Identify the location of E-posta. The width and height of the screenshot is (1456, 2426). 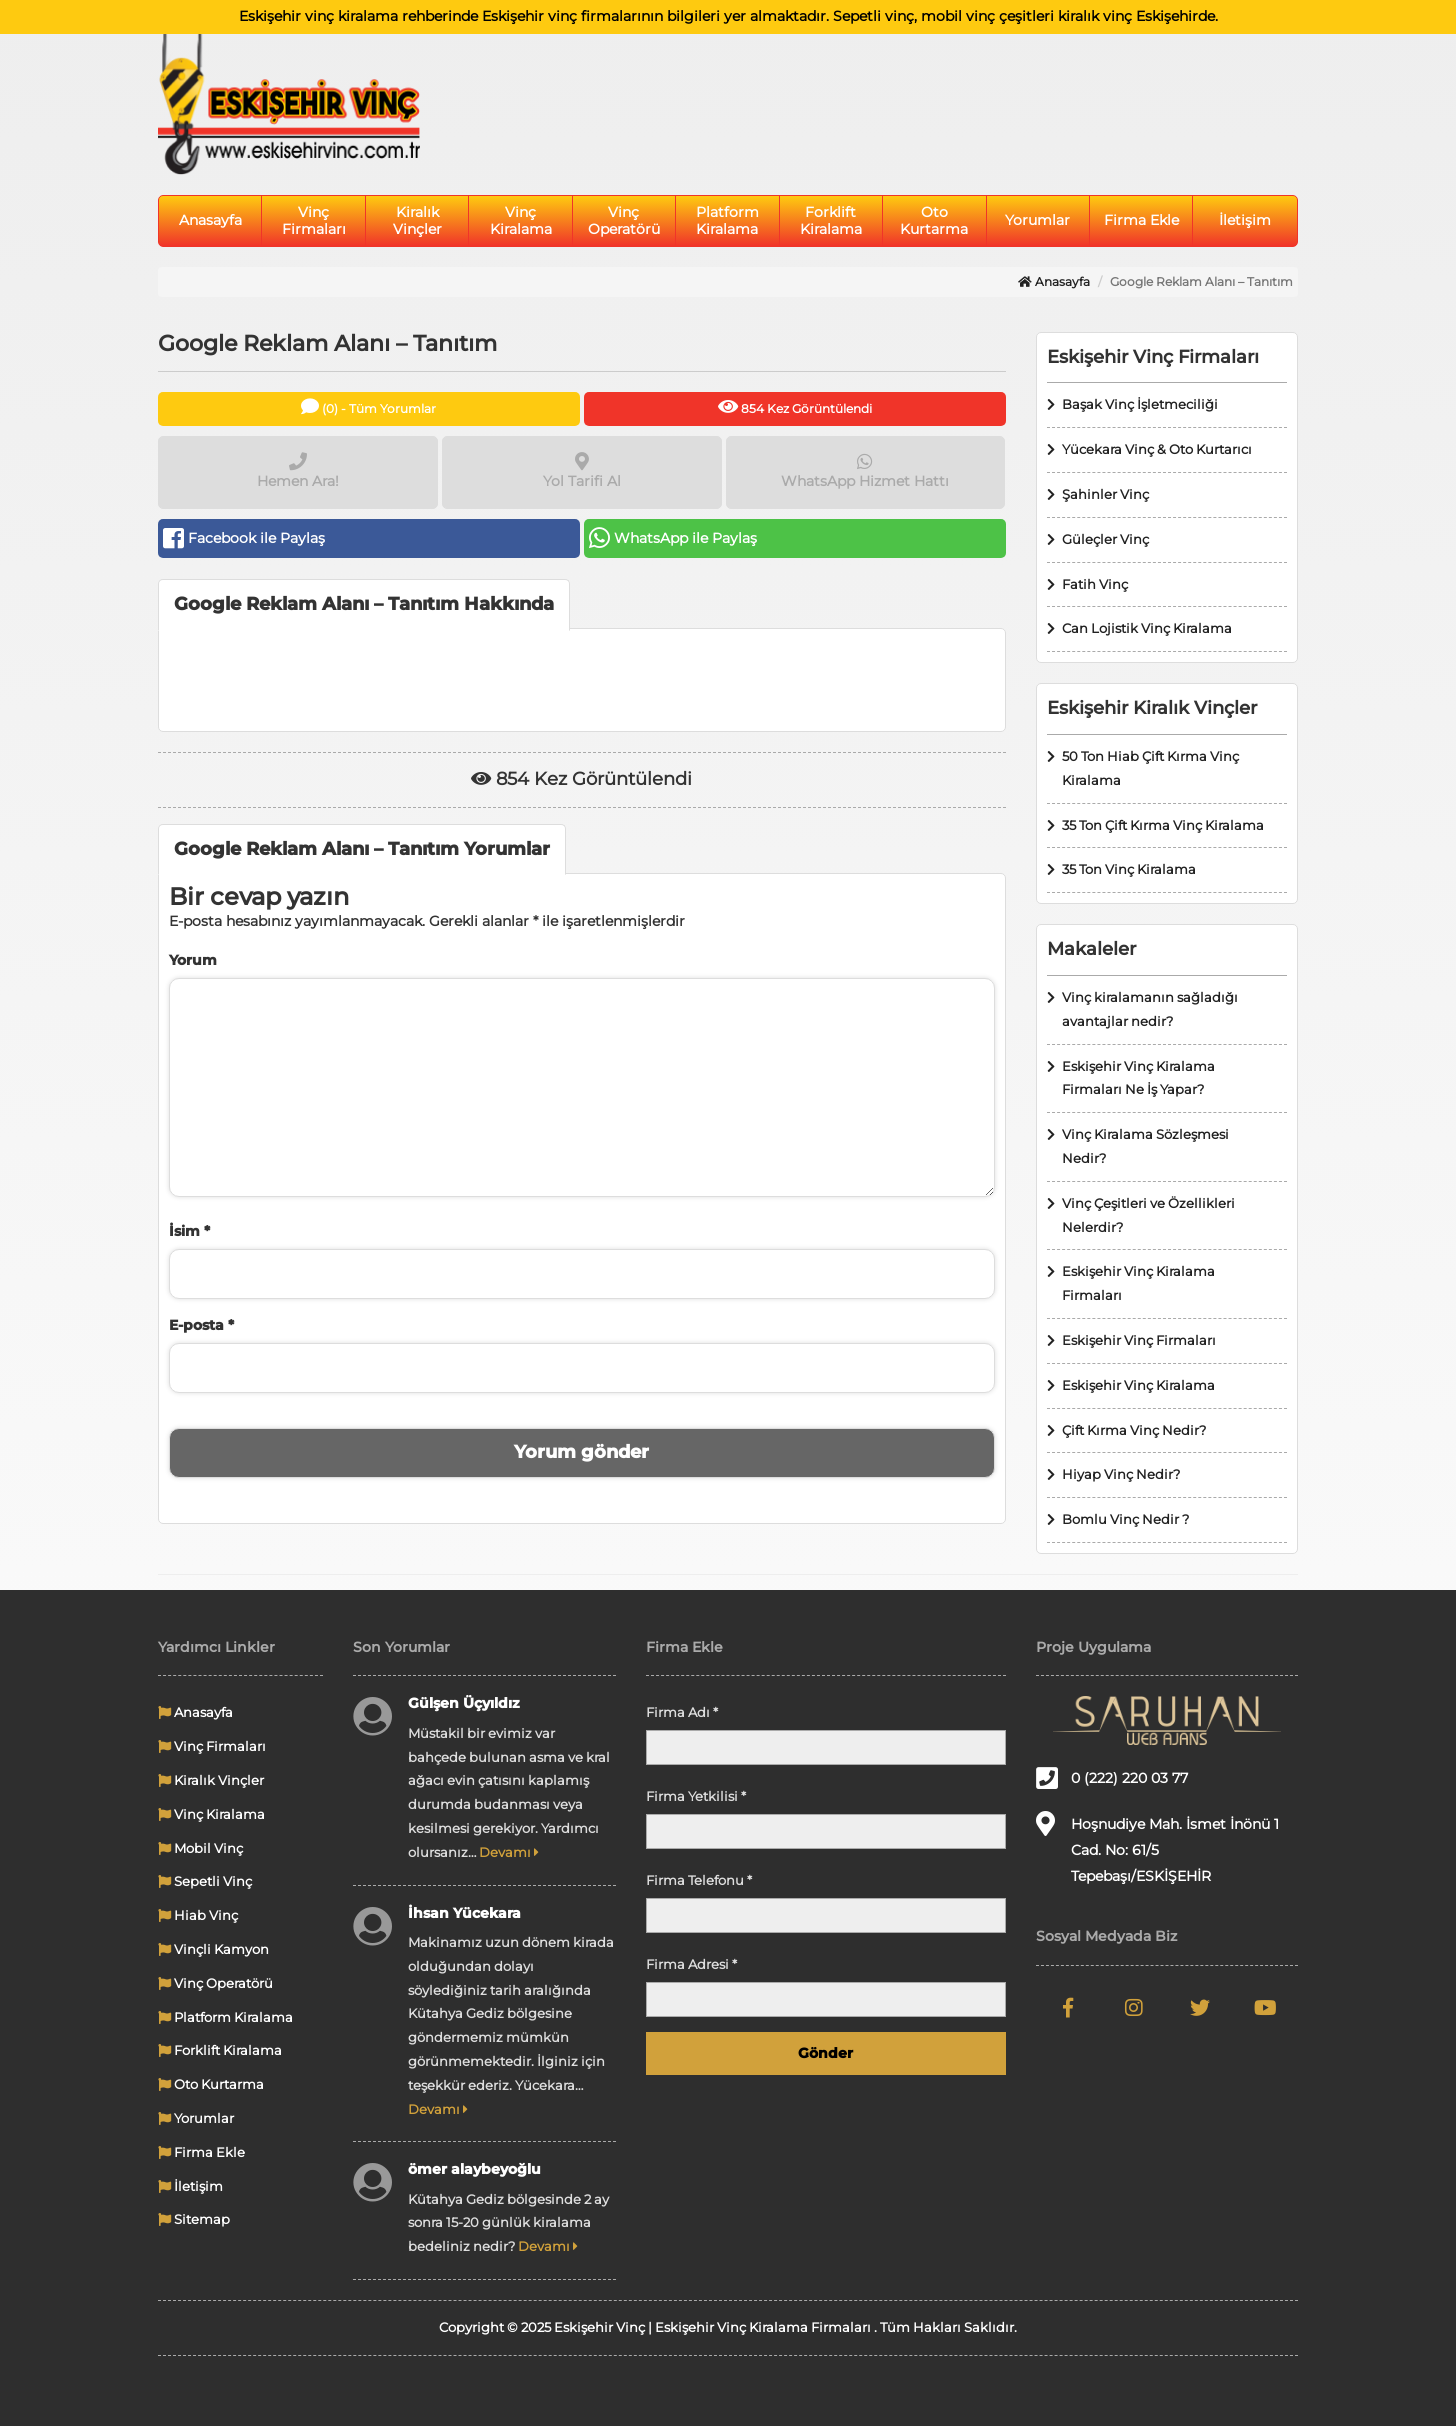
(201, 1325).